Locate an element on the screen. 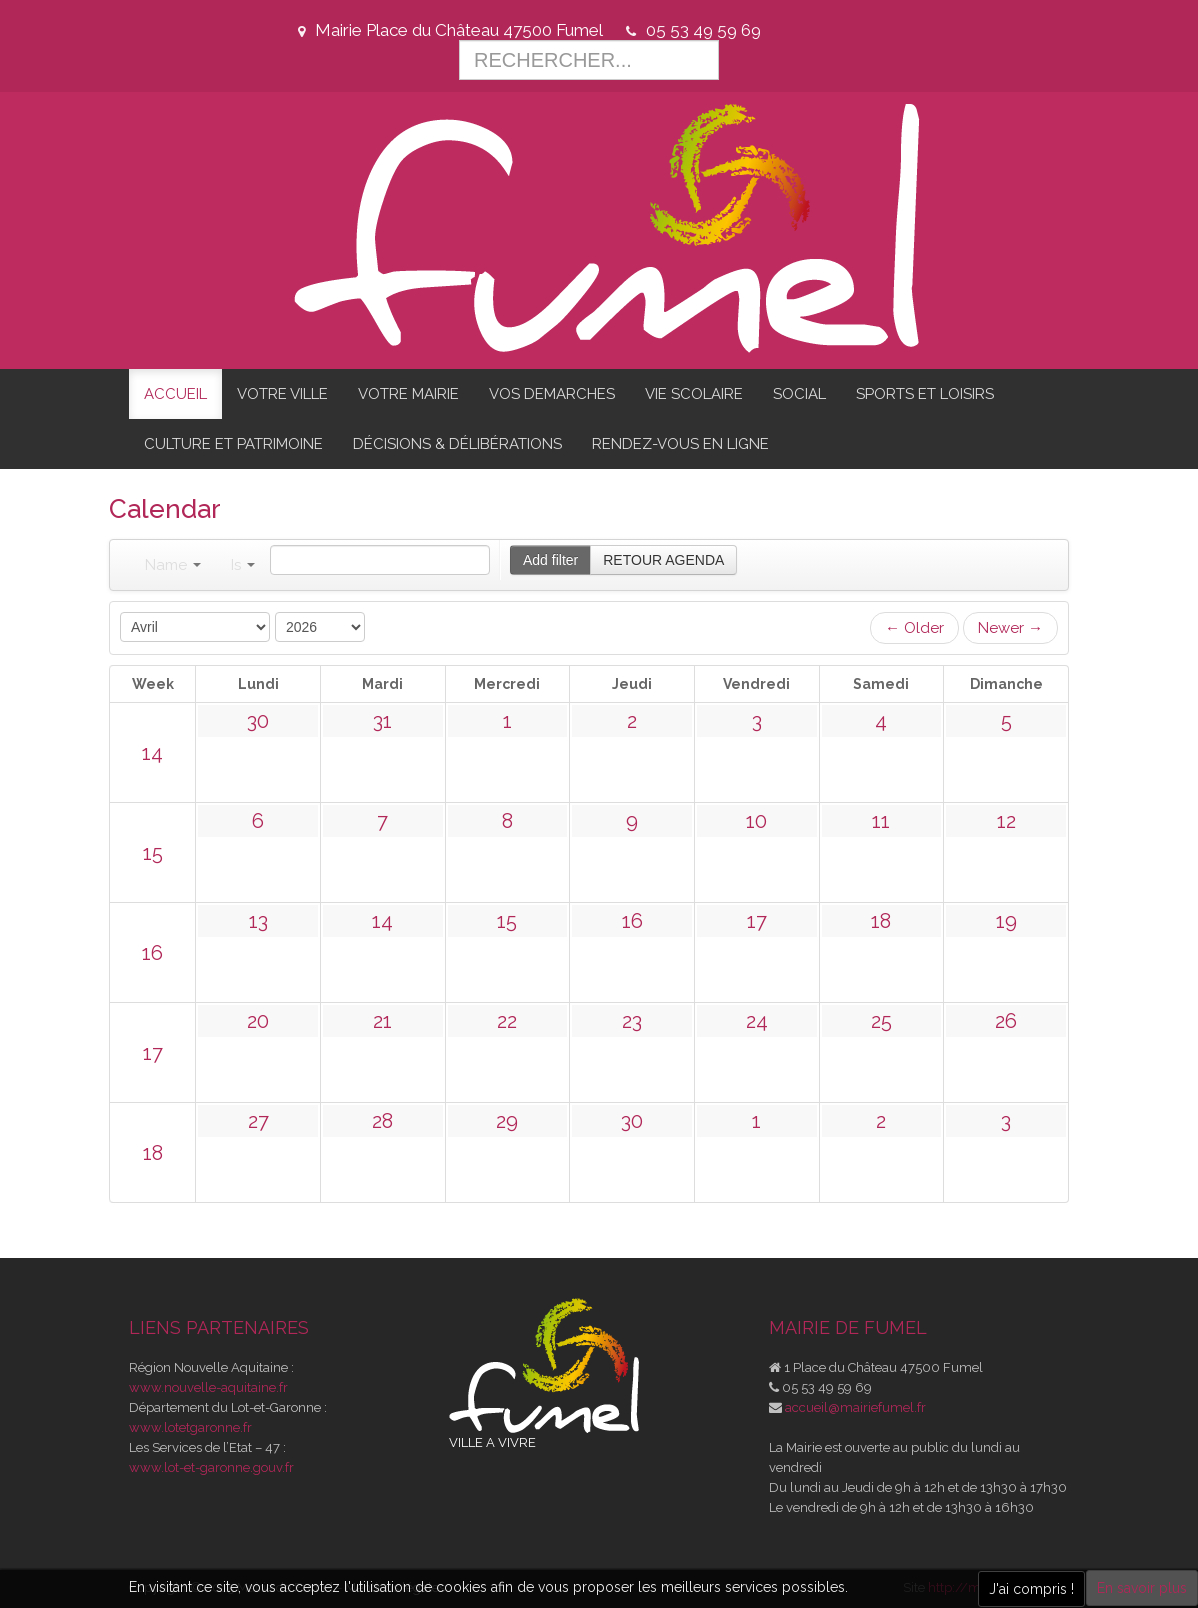 The image size is (1198, 1608). 22 is located at coordinates (507, 1021).